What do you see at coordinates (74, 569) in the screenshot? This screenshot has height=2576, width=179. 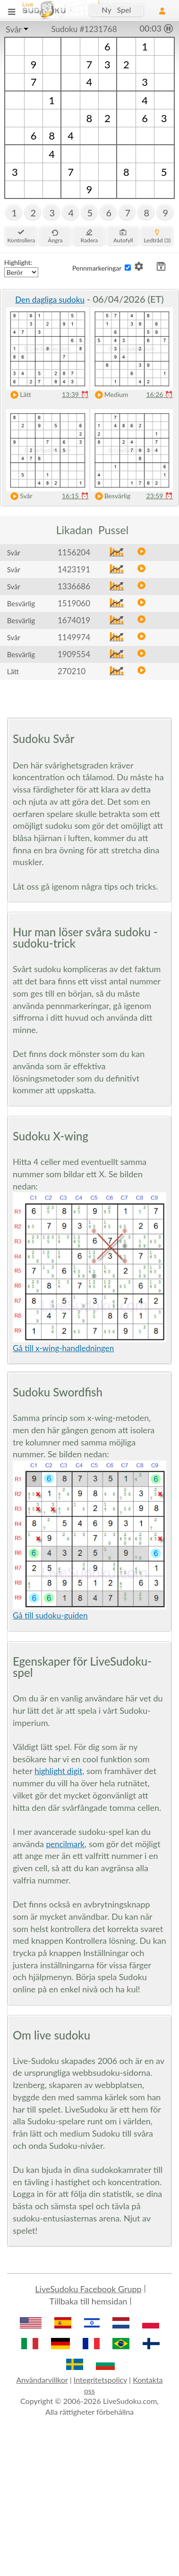 I see `1423191` at bounding box center [74, 569].